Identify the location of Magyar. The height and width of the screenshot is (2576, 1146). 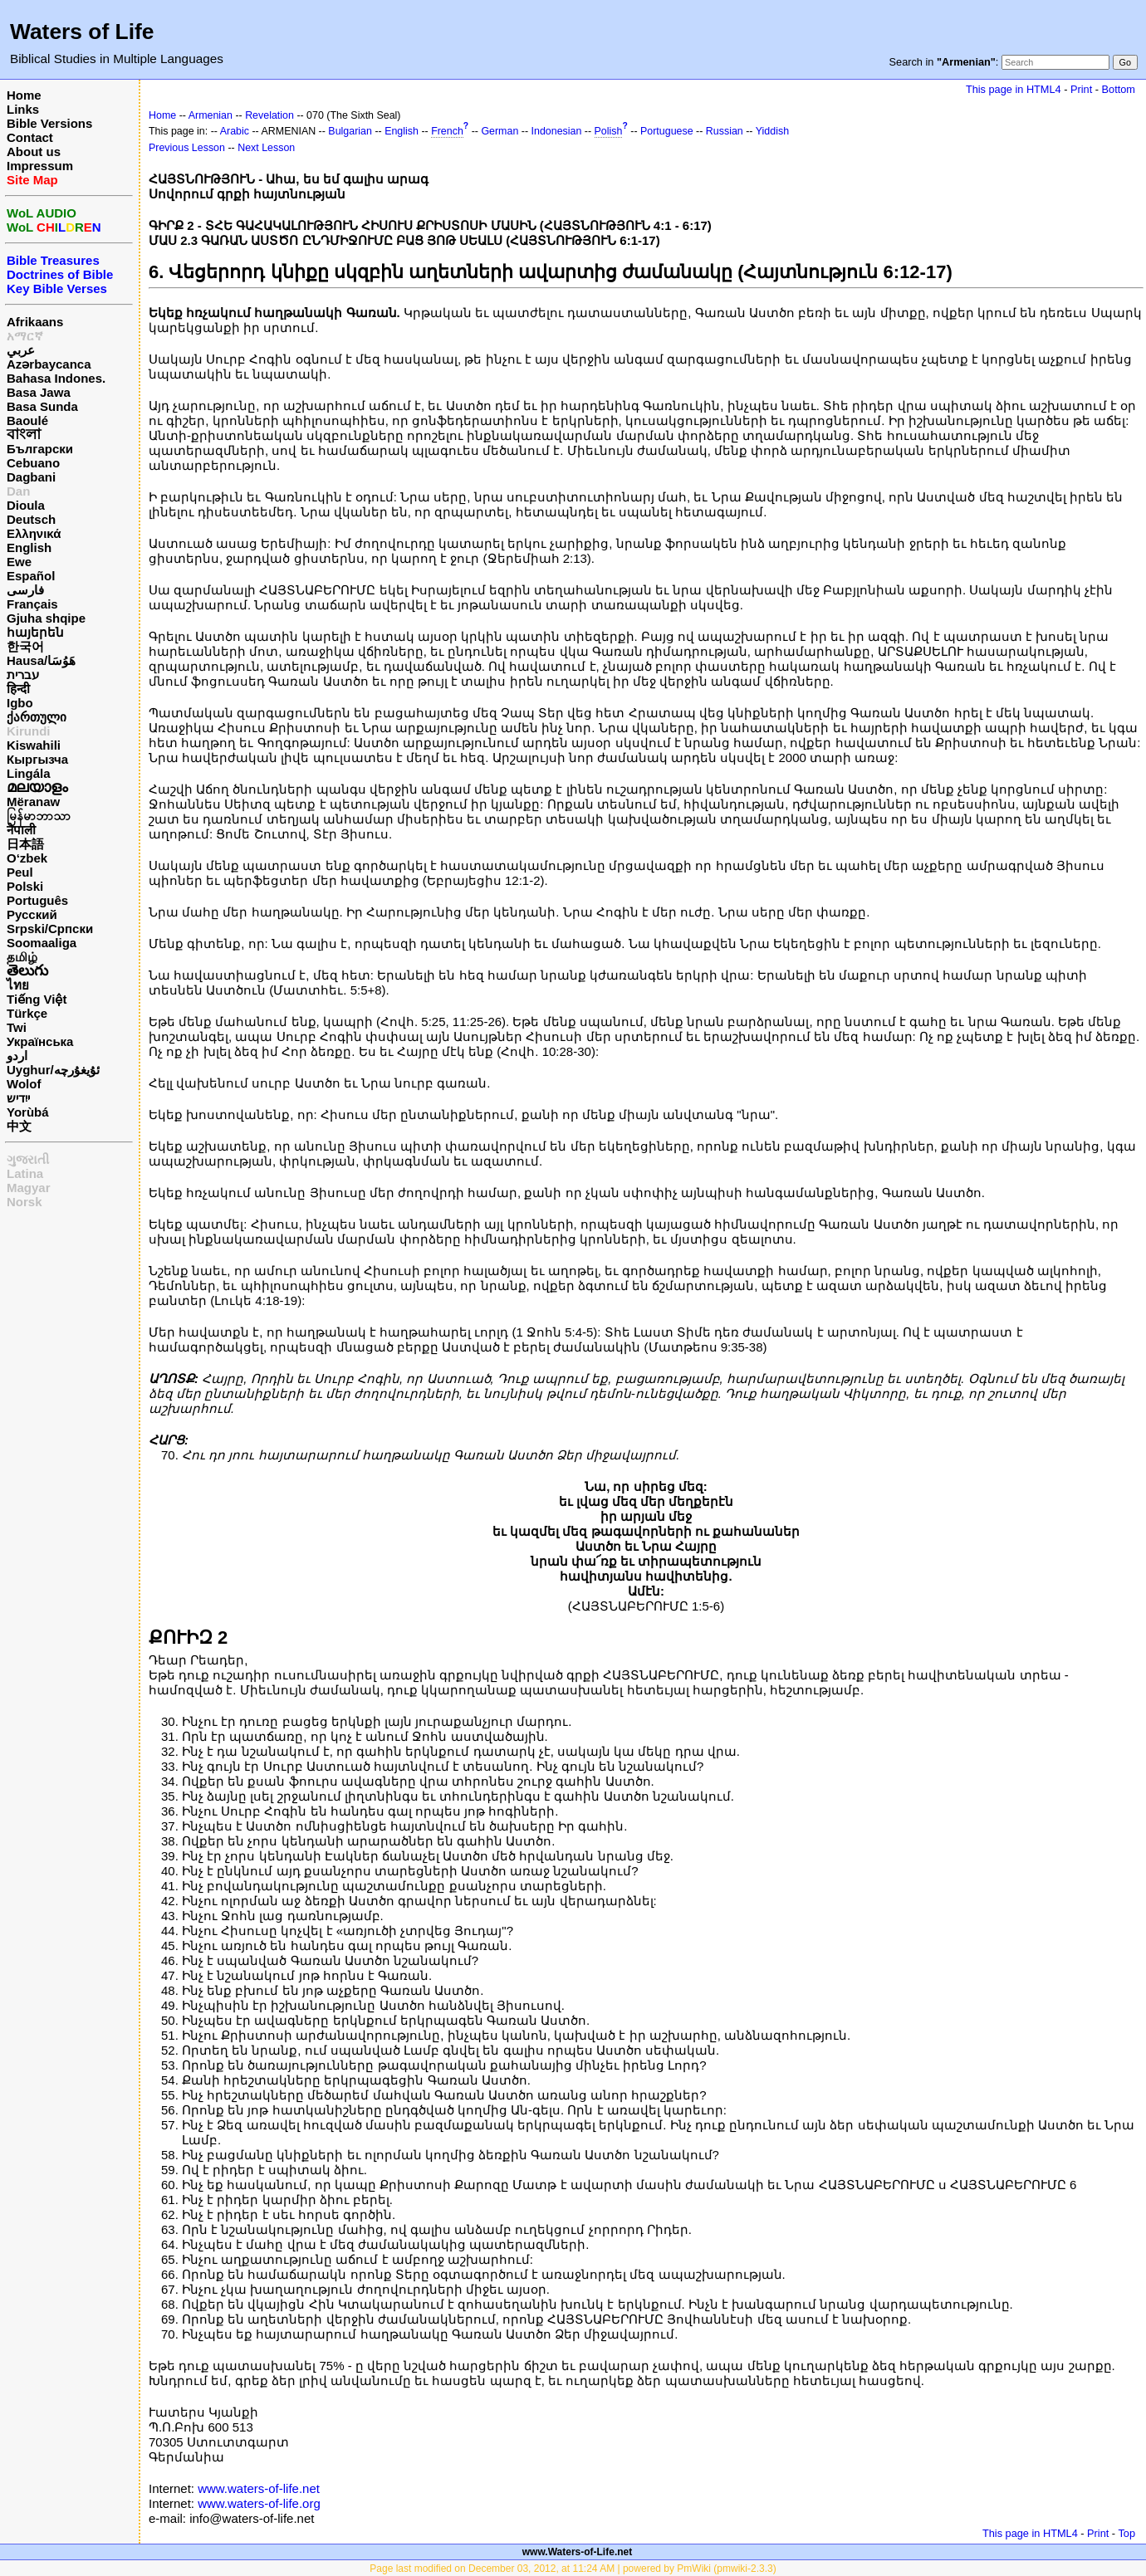
(29, 1187).